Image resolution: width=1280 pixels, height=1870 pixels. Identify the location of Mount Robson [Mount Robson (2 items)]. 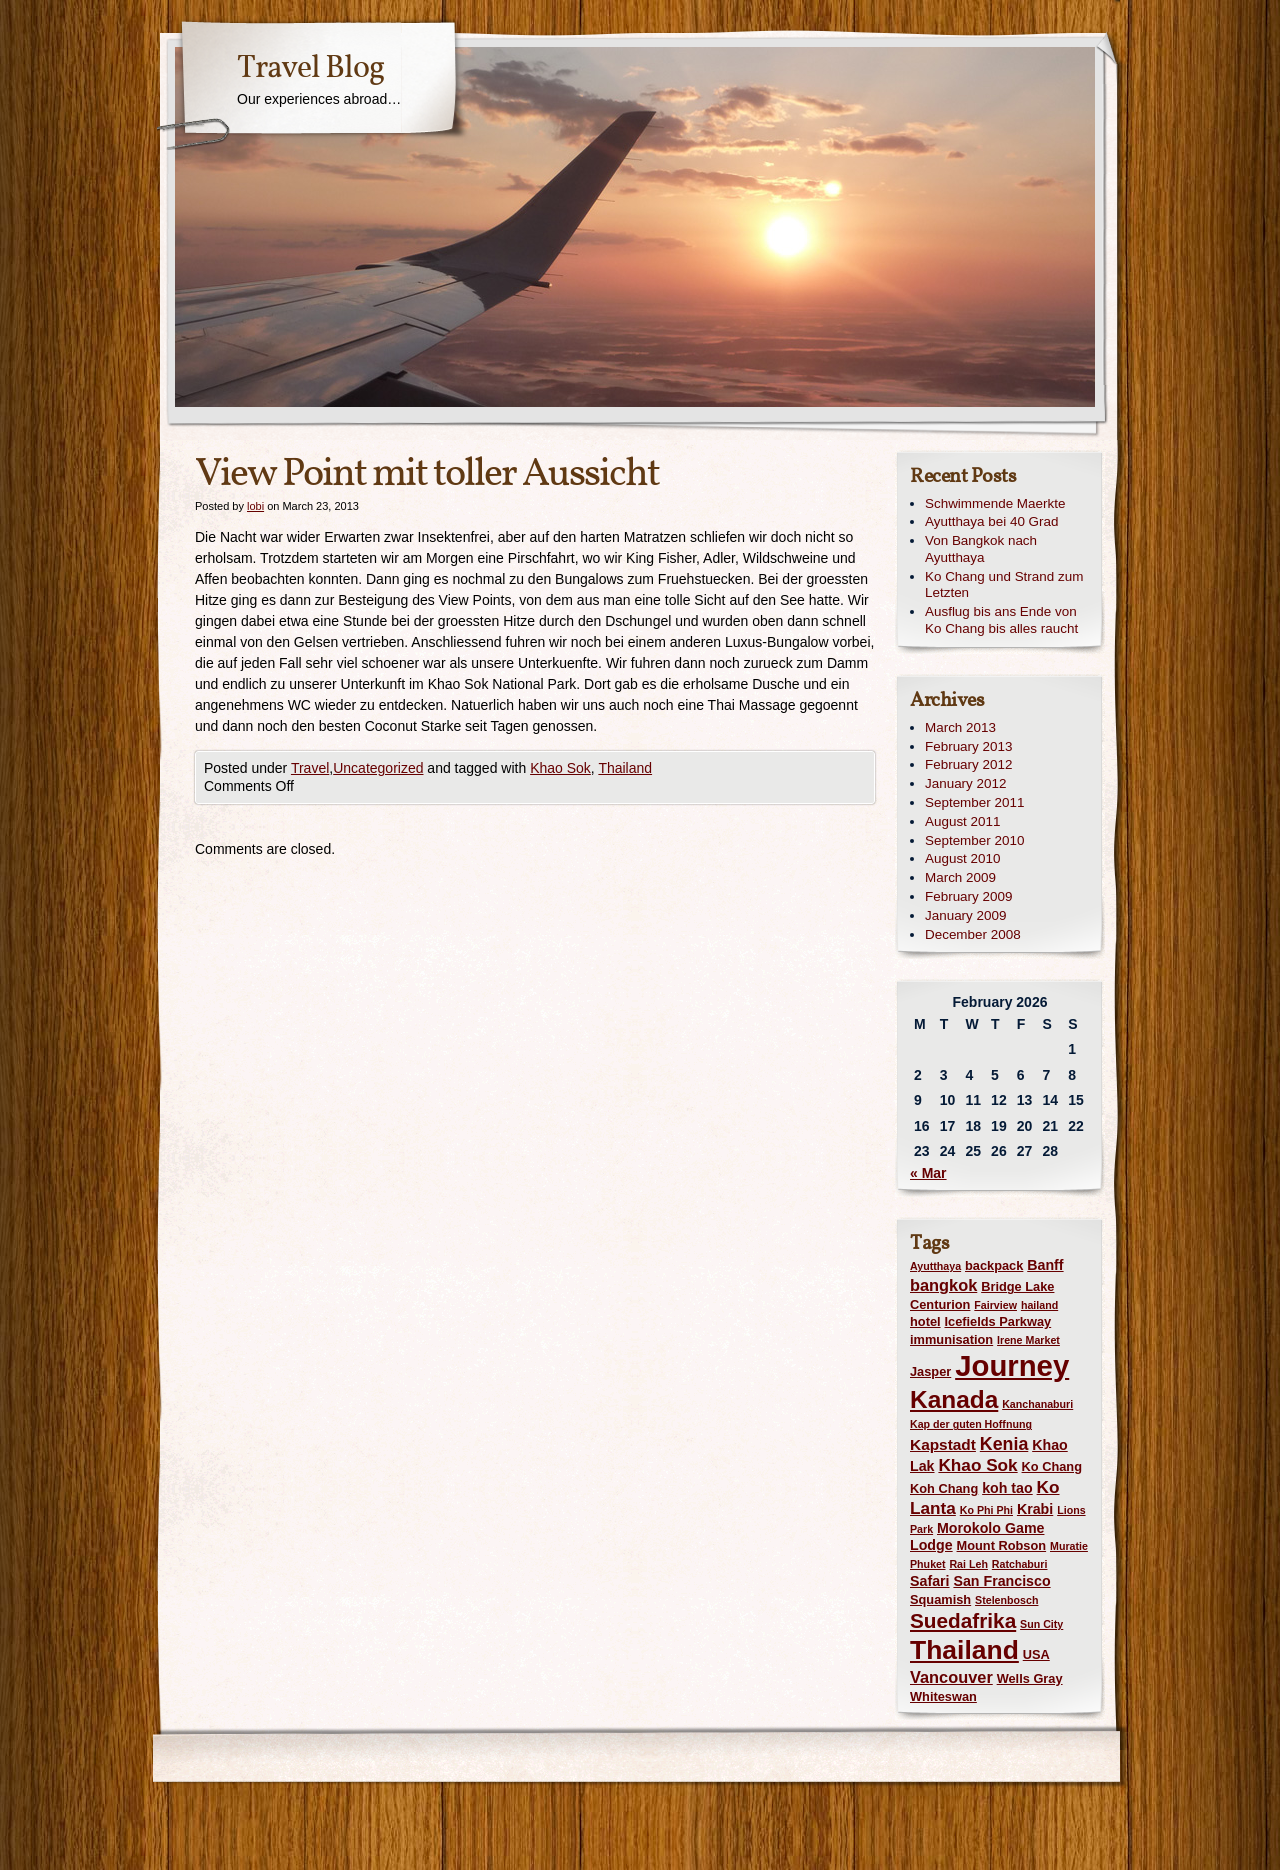
(1002, 1545).